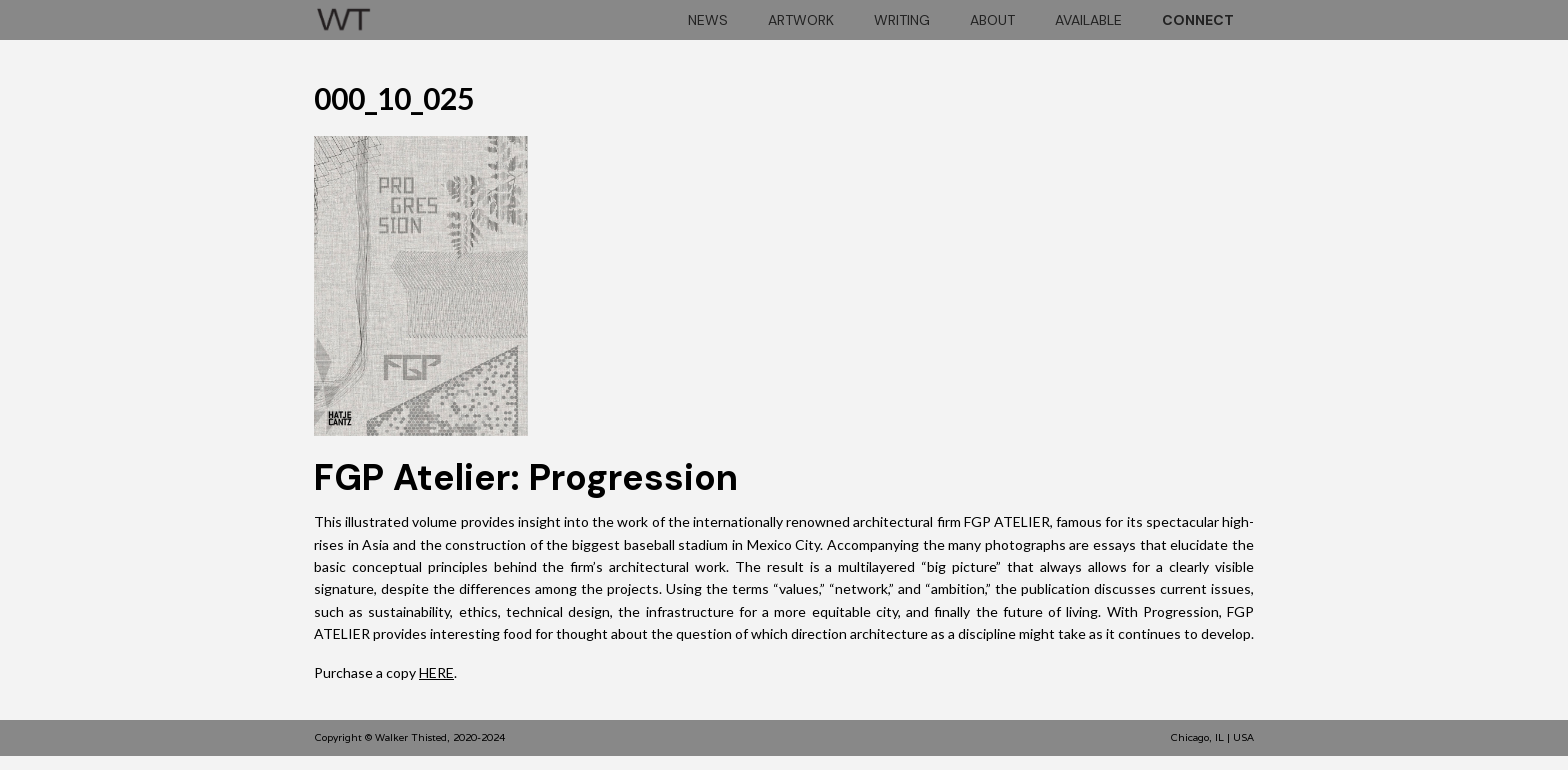  What do you see at coordinates (902, 20) in the screenshot?
I see `Writing` at bounding box center [902, 20].